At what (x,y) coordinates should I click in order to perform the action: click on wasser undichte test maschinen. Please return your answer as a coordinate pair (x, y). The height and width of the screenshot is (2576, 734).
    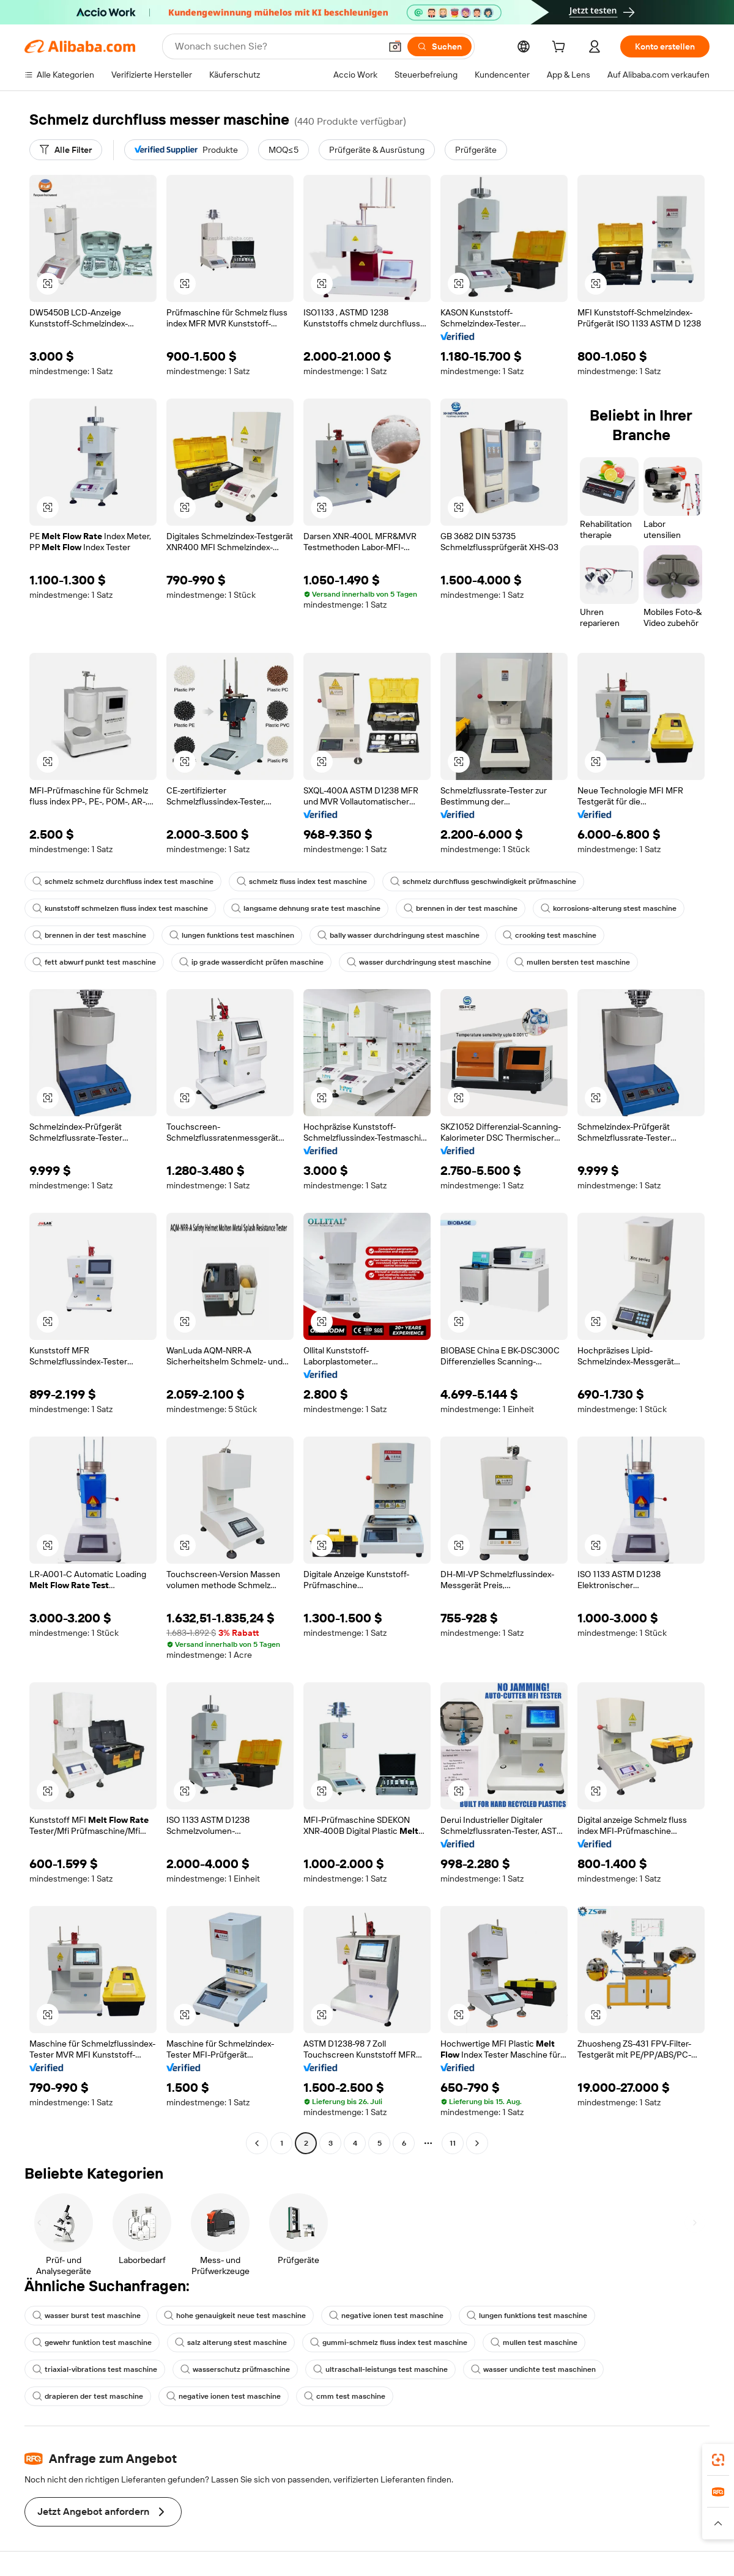
    Looking at the image, I should click on (533, 2369).